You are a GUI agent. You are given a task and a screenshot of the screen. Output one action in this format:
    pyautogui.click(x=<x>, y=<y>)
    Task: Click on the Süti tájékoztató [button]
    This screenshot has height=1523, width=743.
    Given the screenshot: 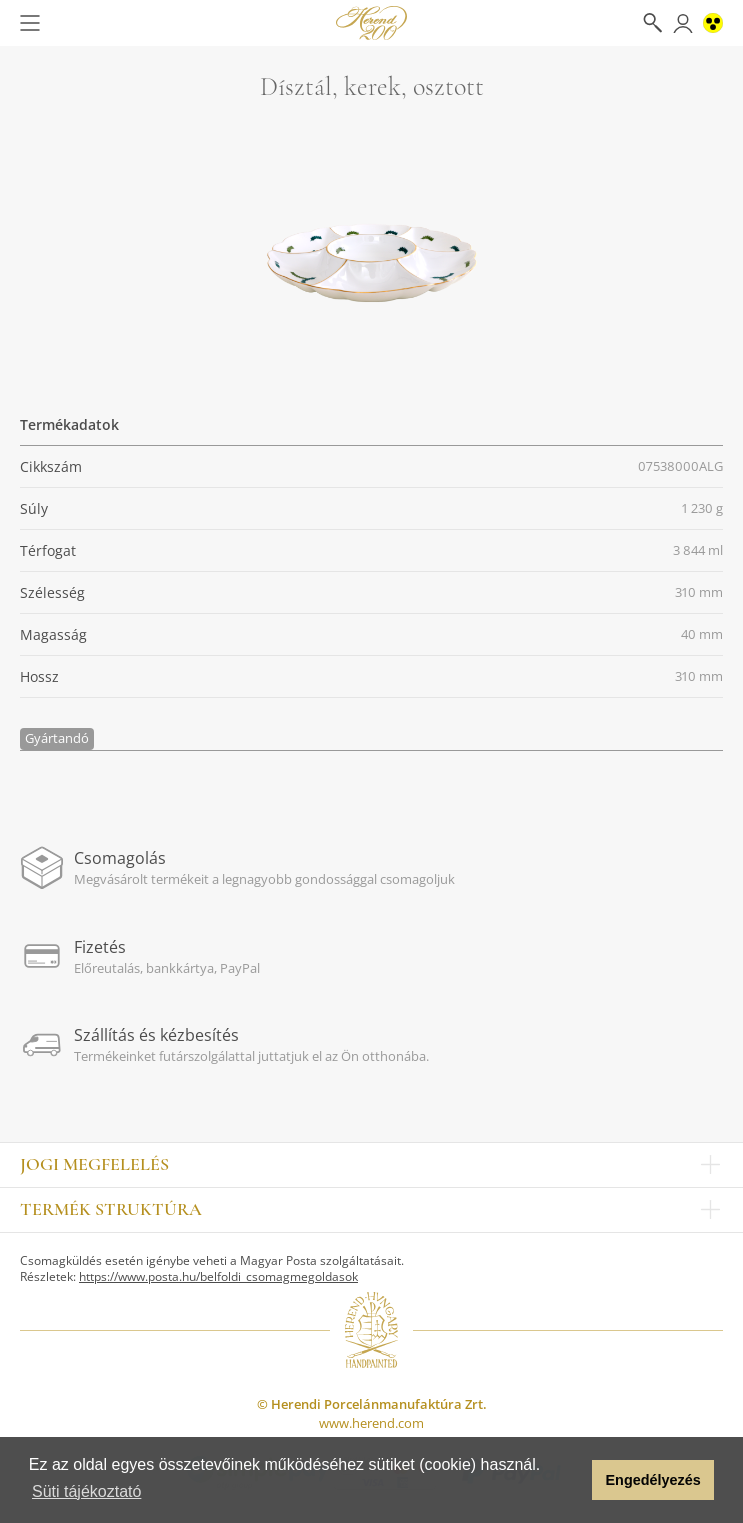 What is the action you would take?
    pyautogui.click(x=86, y=1491)
    